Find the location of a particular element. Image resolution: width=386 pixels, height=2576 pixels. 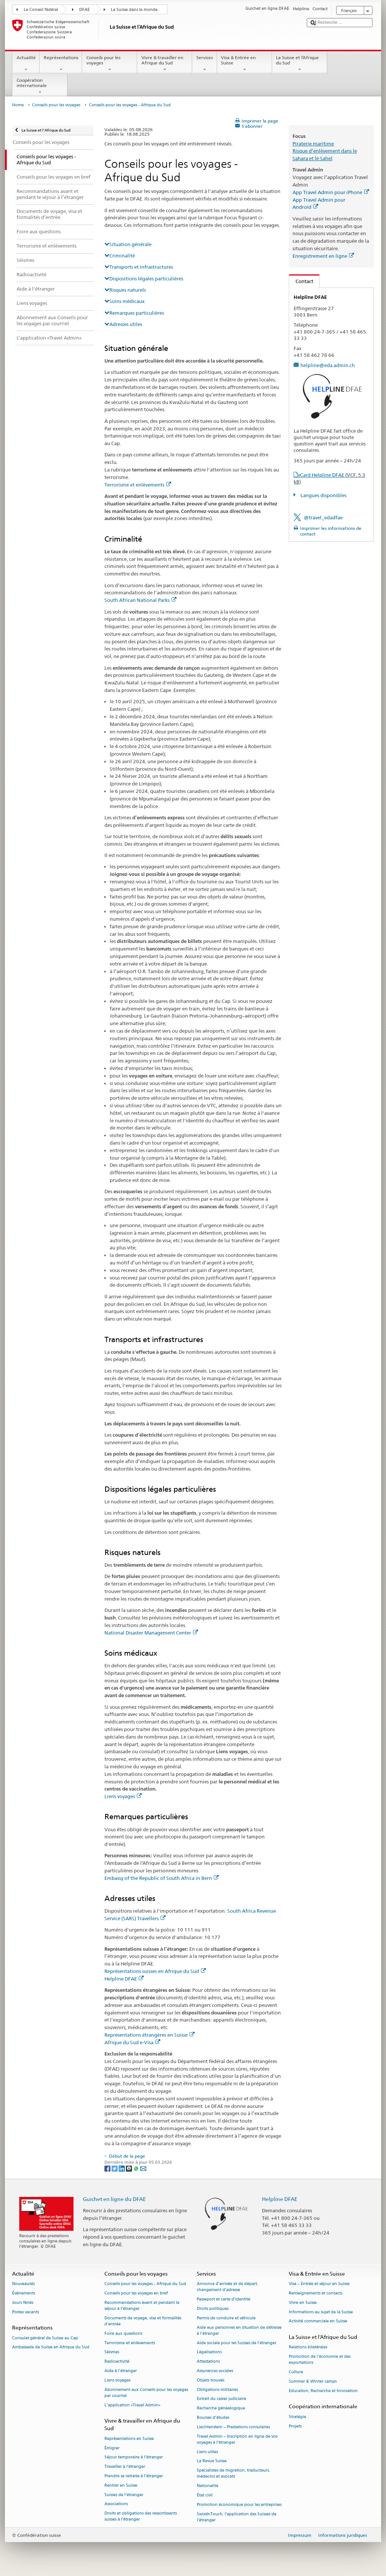

Helpline DFAE is located at coordinates (124, 1979).